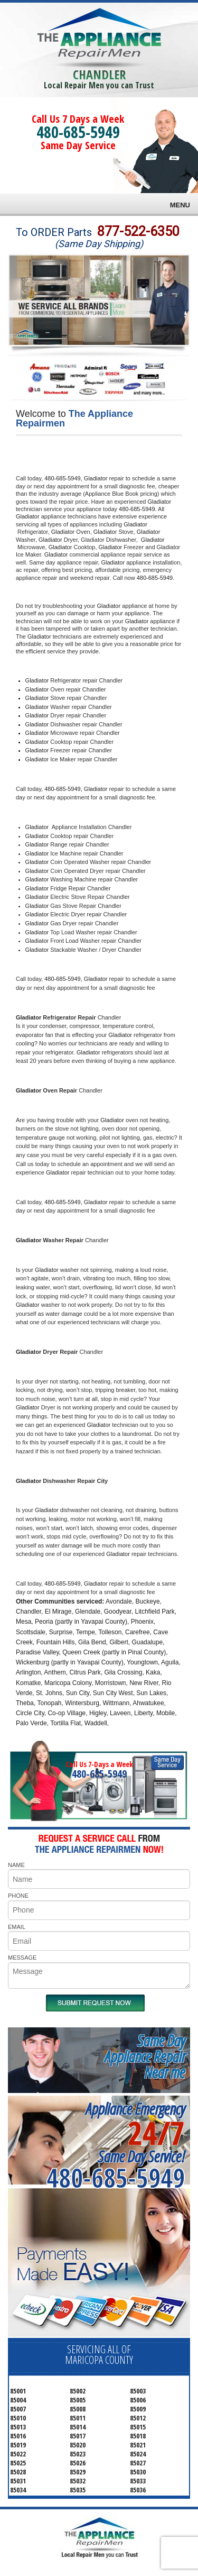  I want to click on Same DayAppliance RepairNear me, so click(145, 2056).